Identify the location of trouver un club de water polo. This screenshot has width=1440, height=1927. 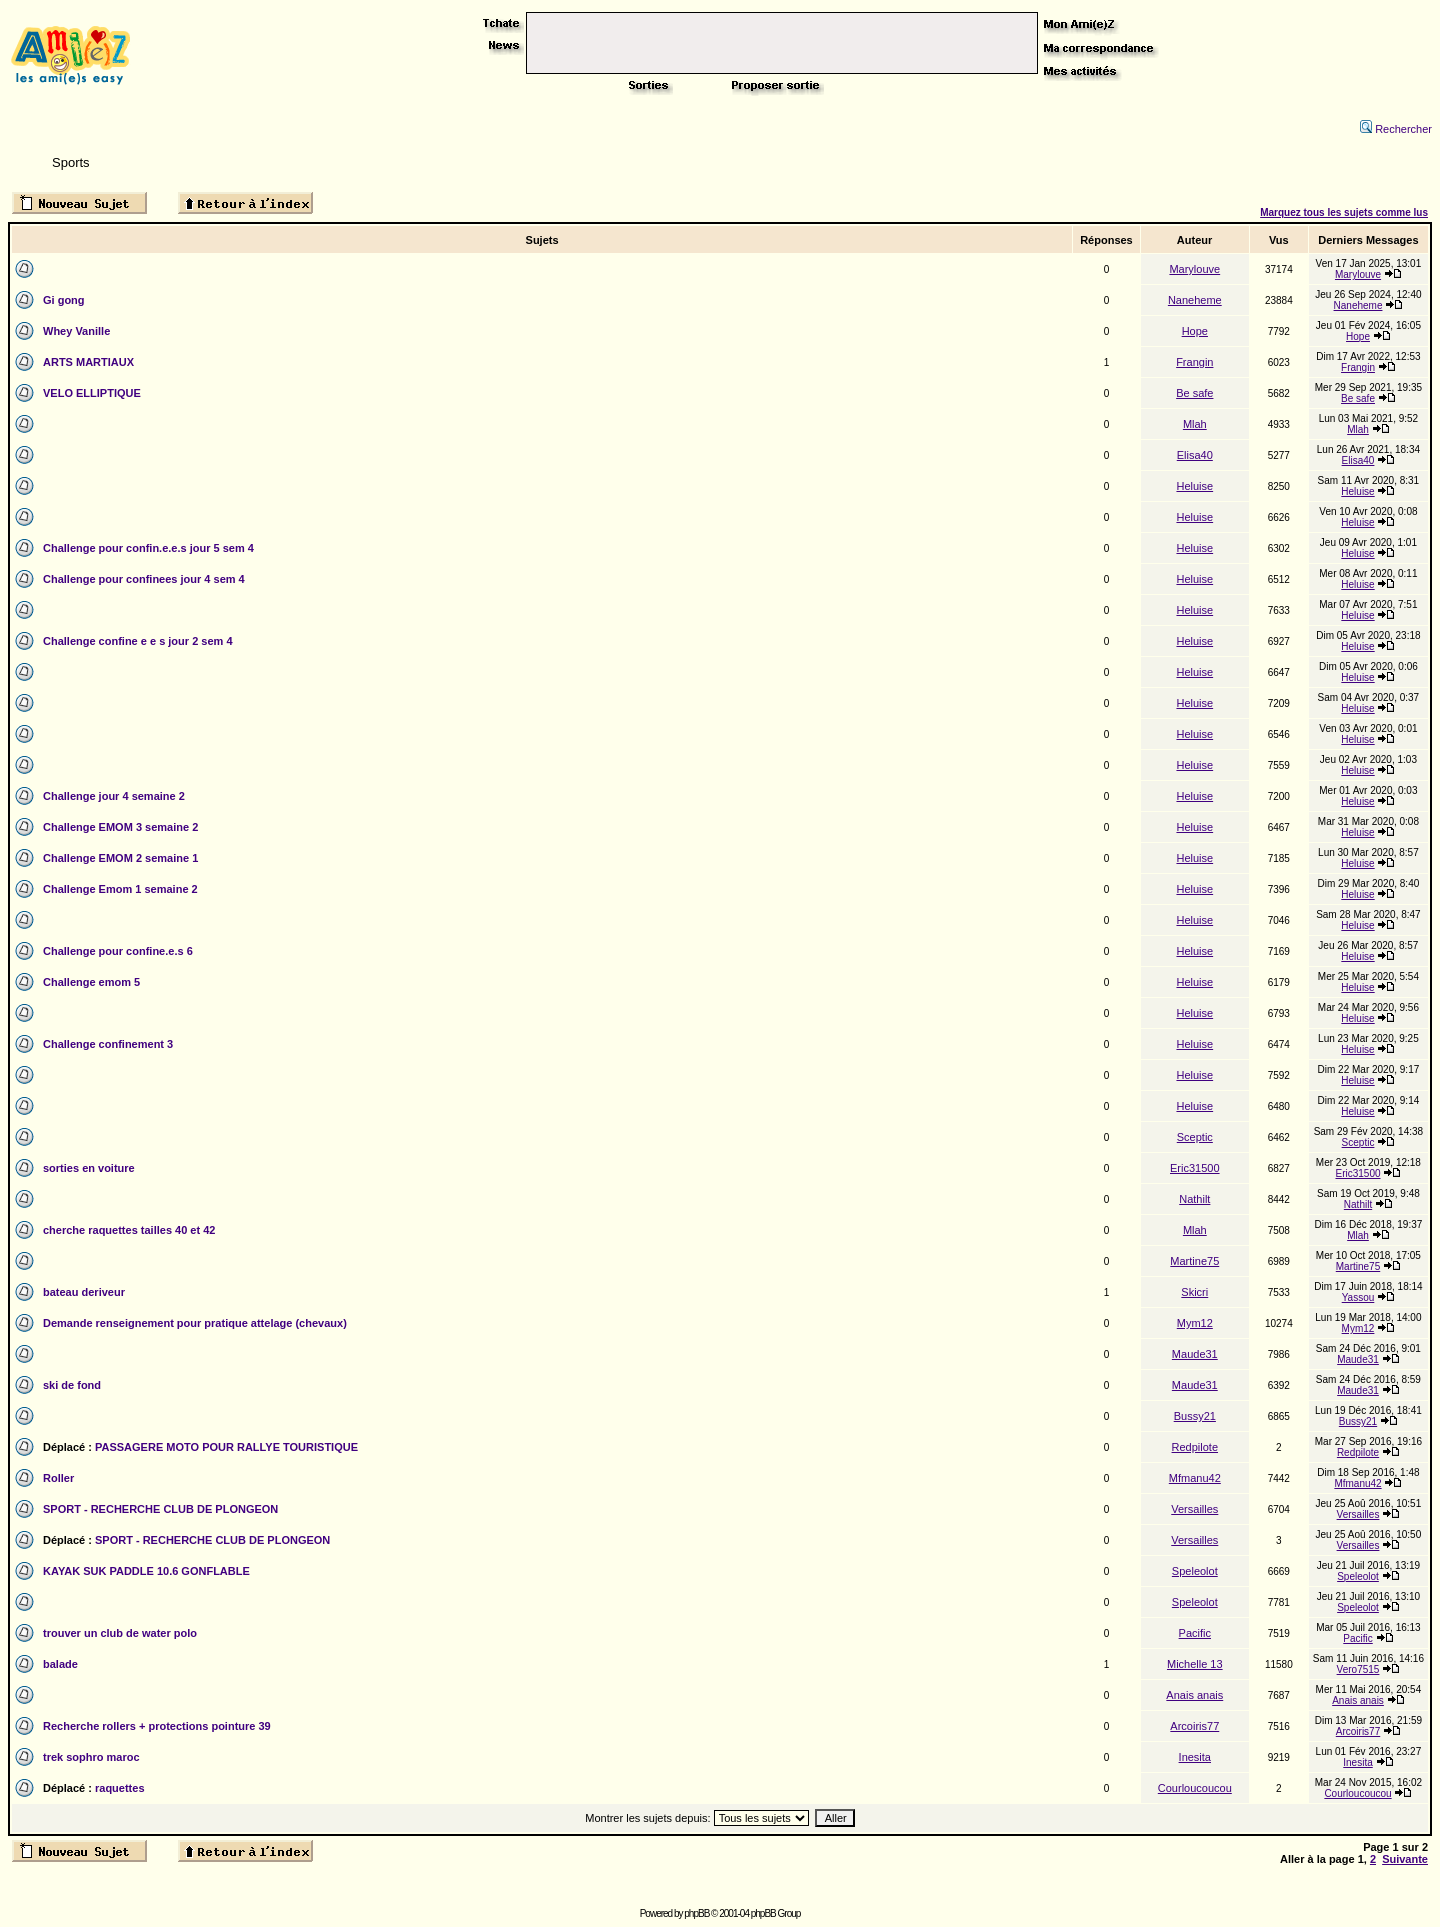
(120, 1633).